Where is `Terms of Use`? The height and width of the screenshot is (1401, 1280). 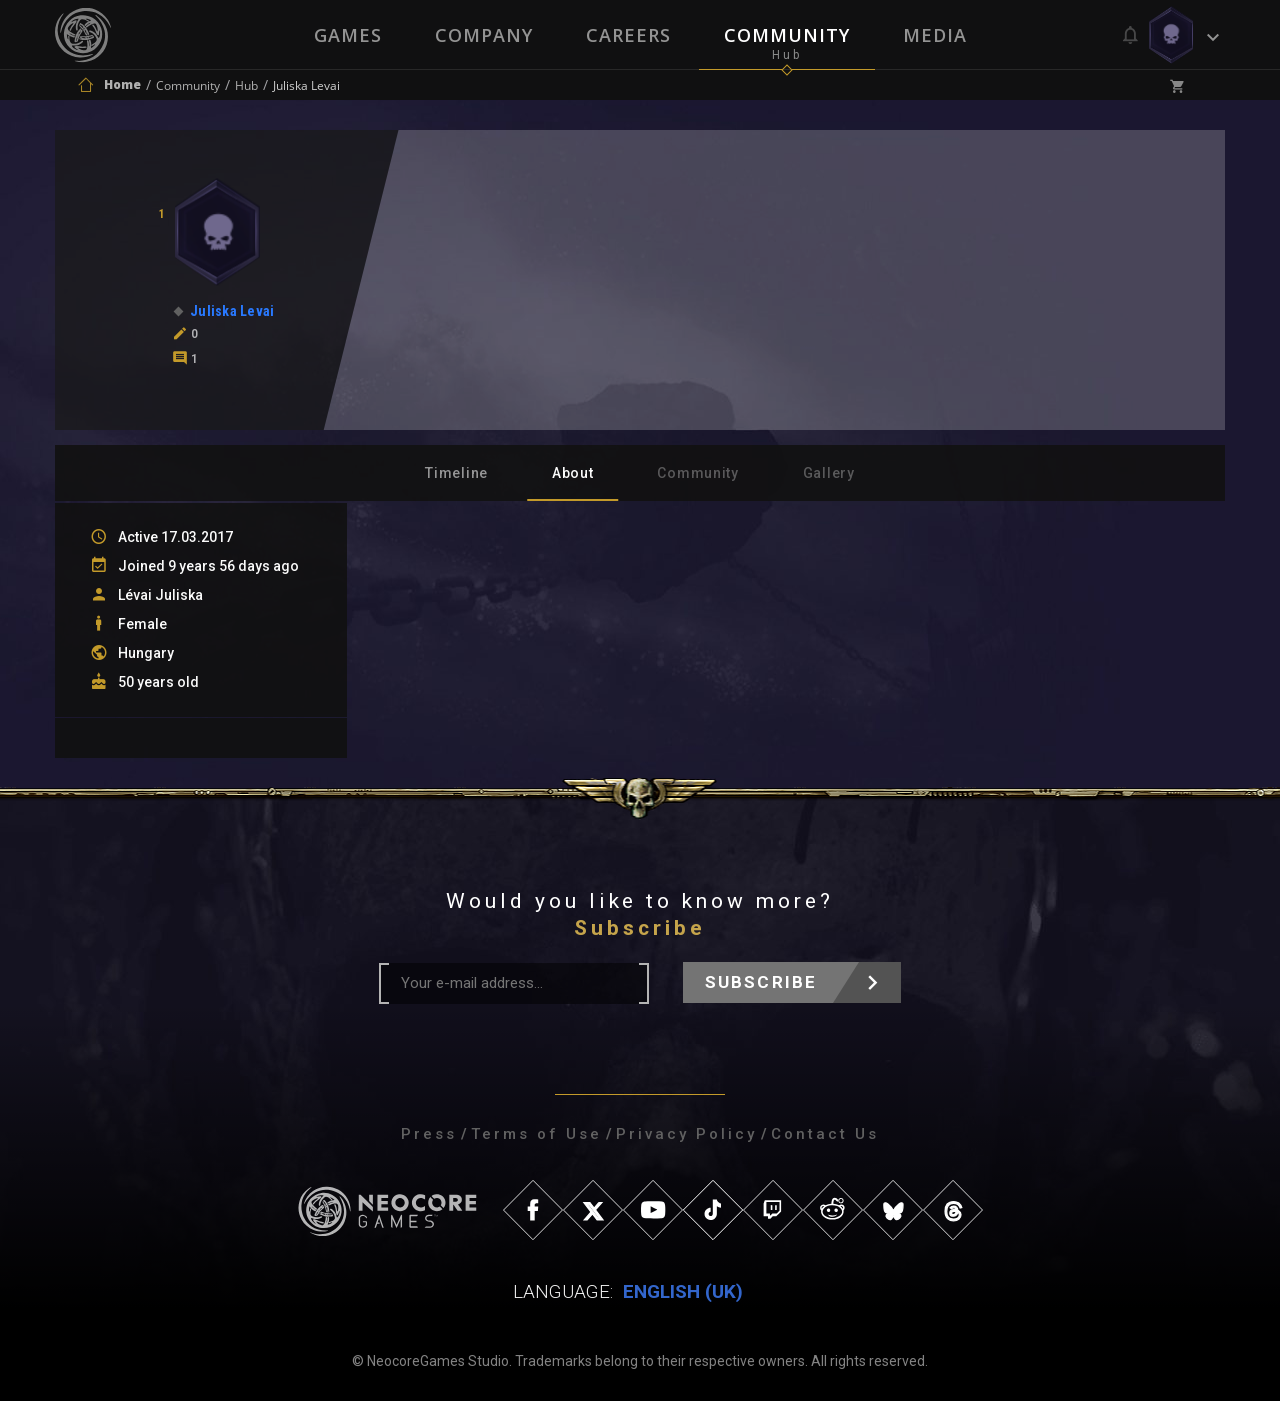
Terms of Use is located at coordinates (536, 1134).